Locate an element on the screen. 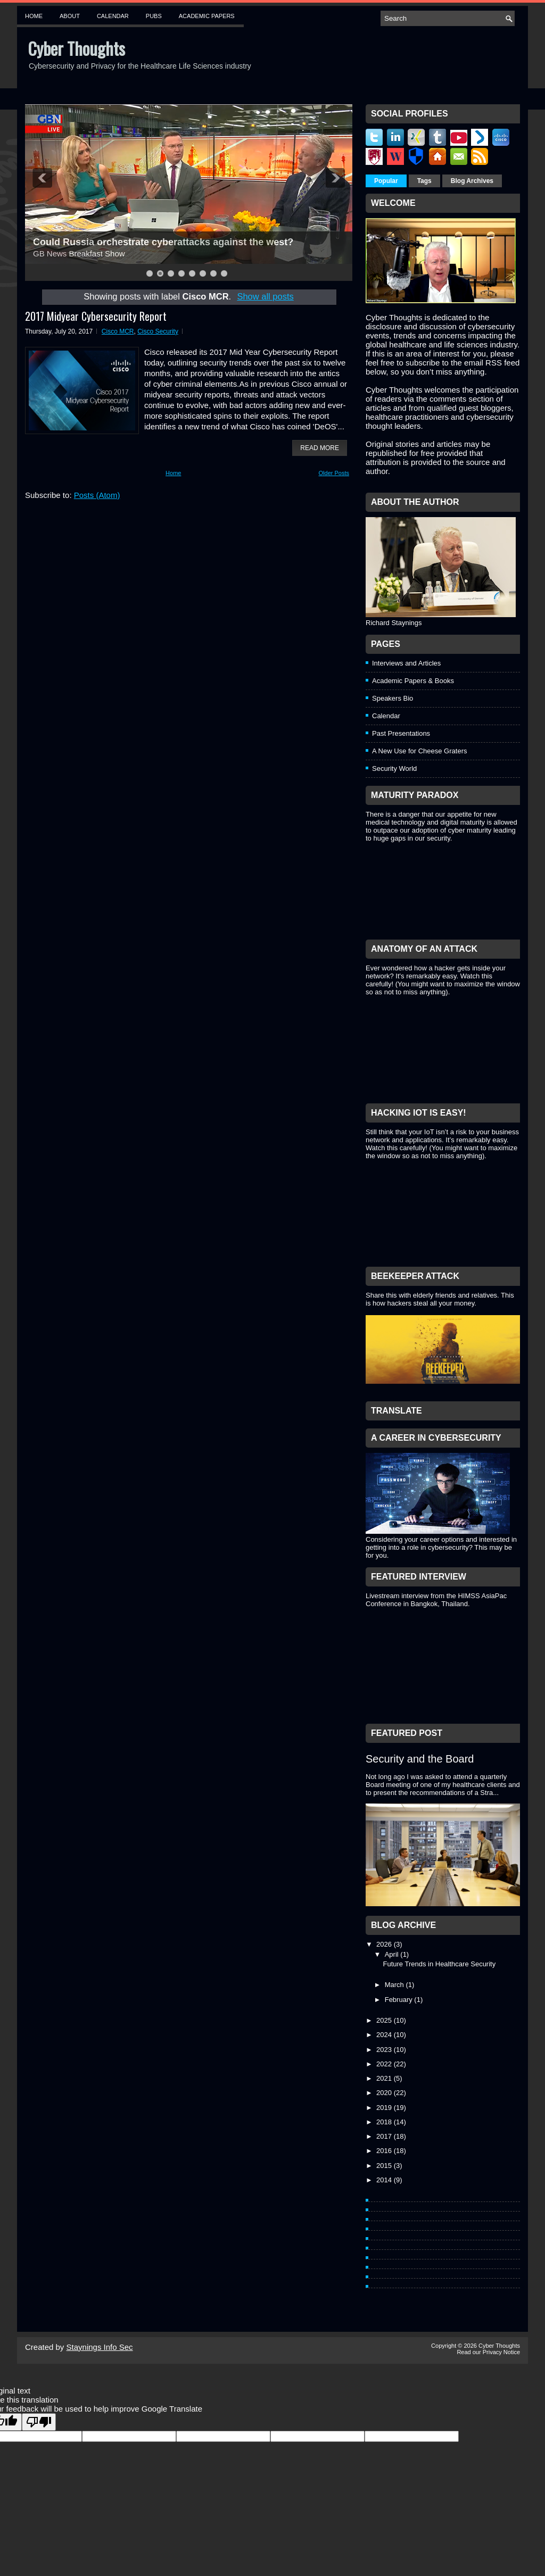 The image size is (545, 2576). Older Posts is located at coordinates (334, 473).